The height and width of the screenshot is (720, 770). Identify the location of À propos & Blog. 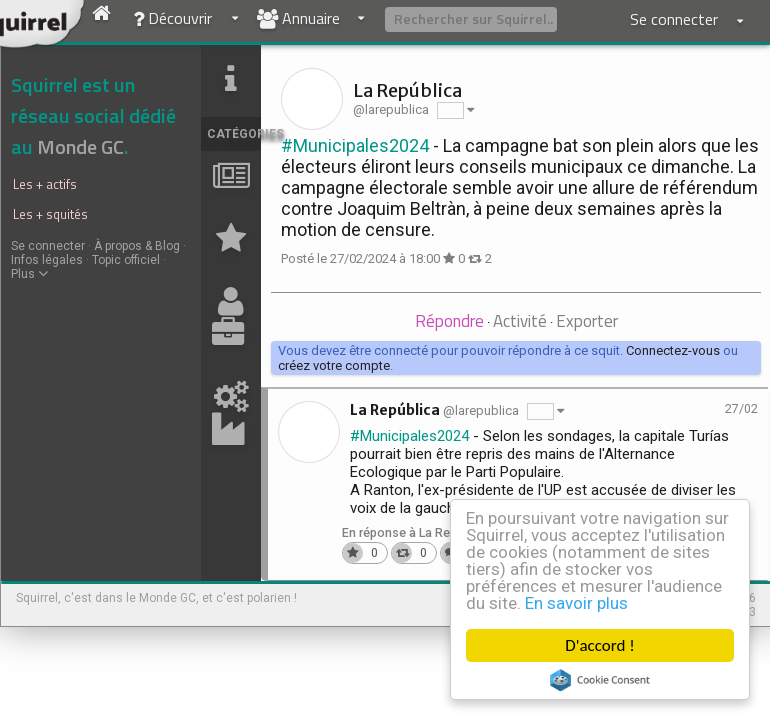
(137, 246).